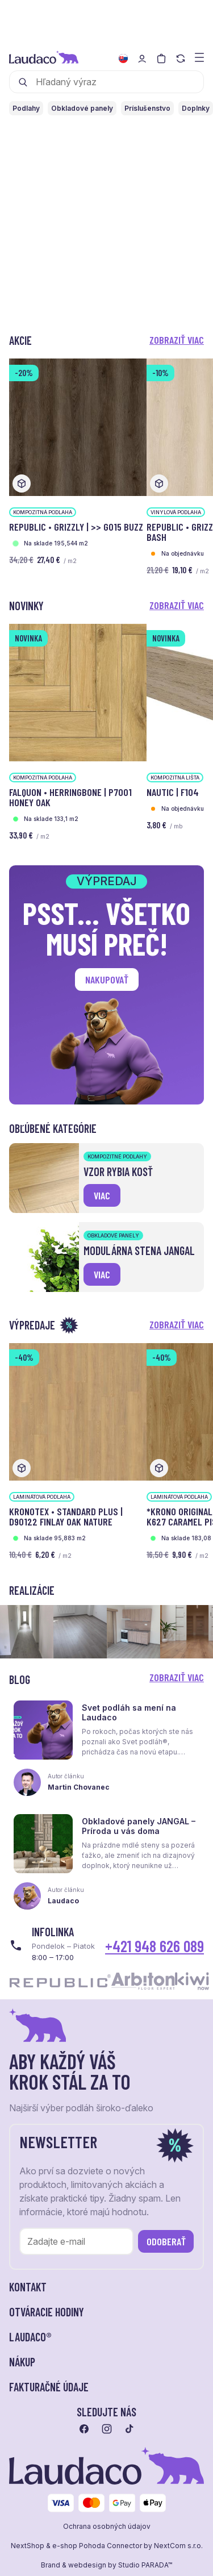 This screenshot has height=2576, width=213. I want to click on Odoberať, so click(166, 2241).